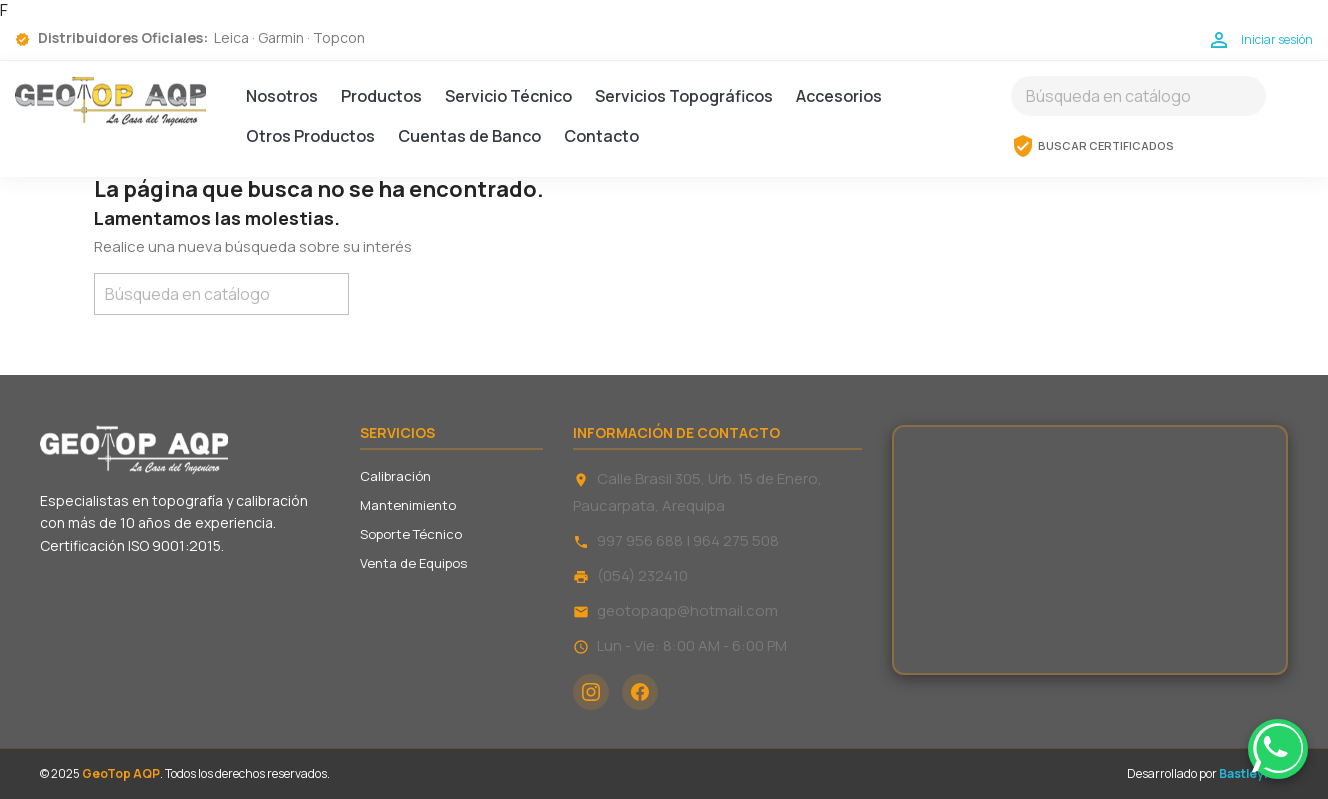 Image resolution: width=1328 pixels, height=799 pixels. Describe the element at coordinates (469, 136) in the screenshot. I see `Cuentas de Banco` at that location.